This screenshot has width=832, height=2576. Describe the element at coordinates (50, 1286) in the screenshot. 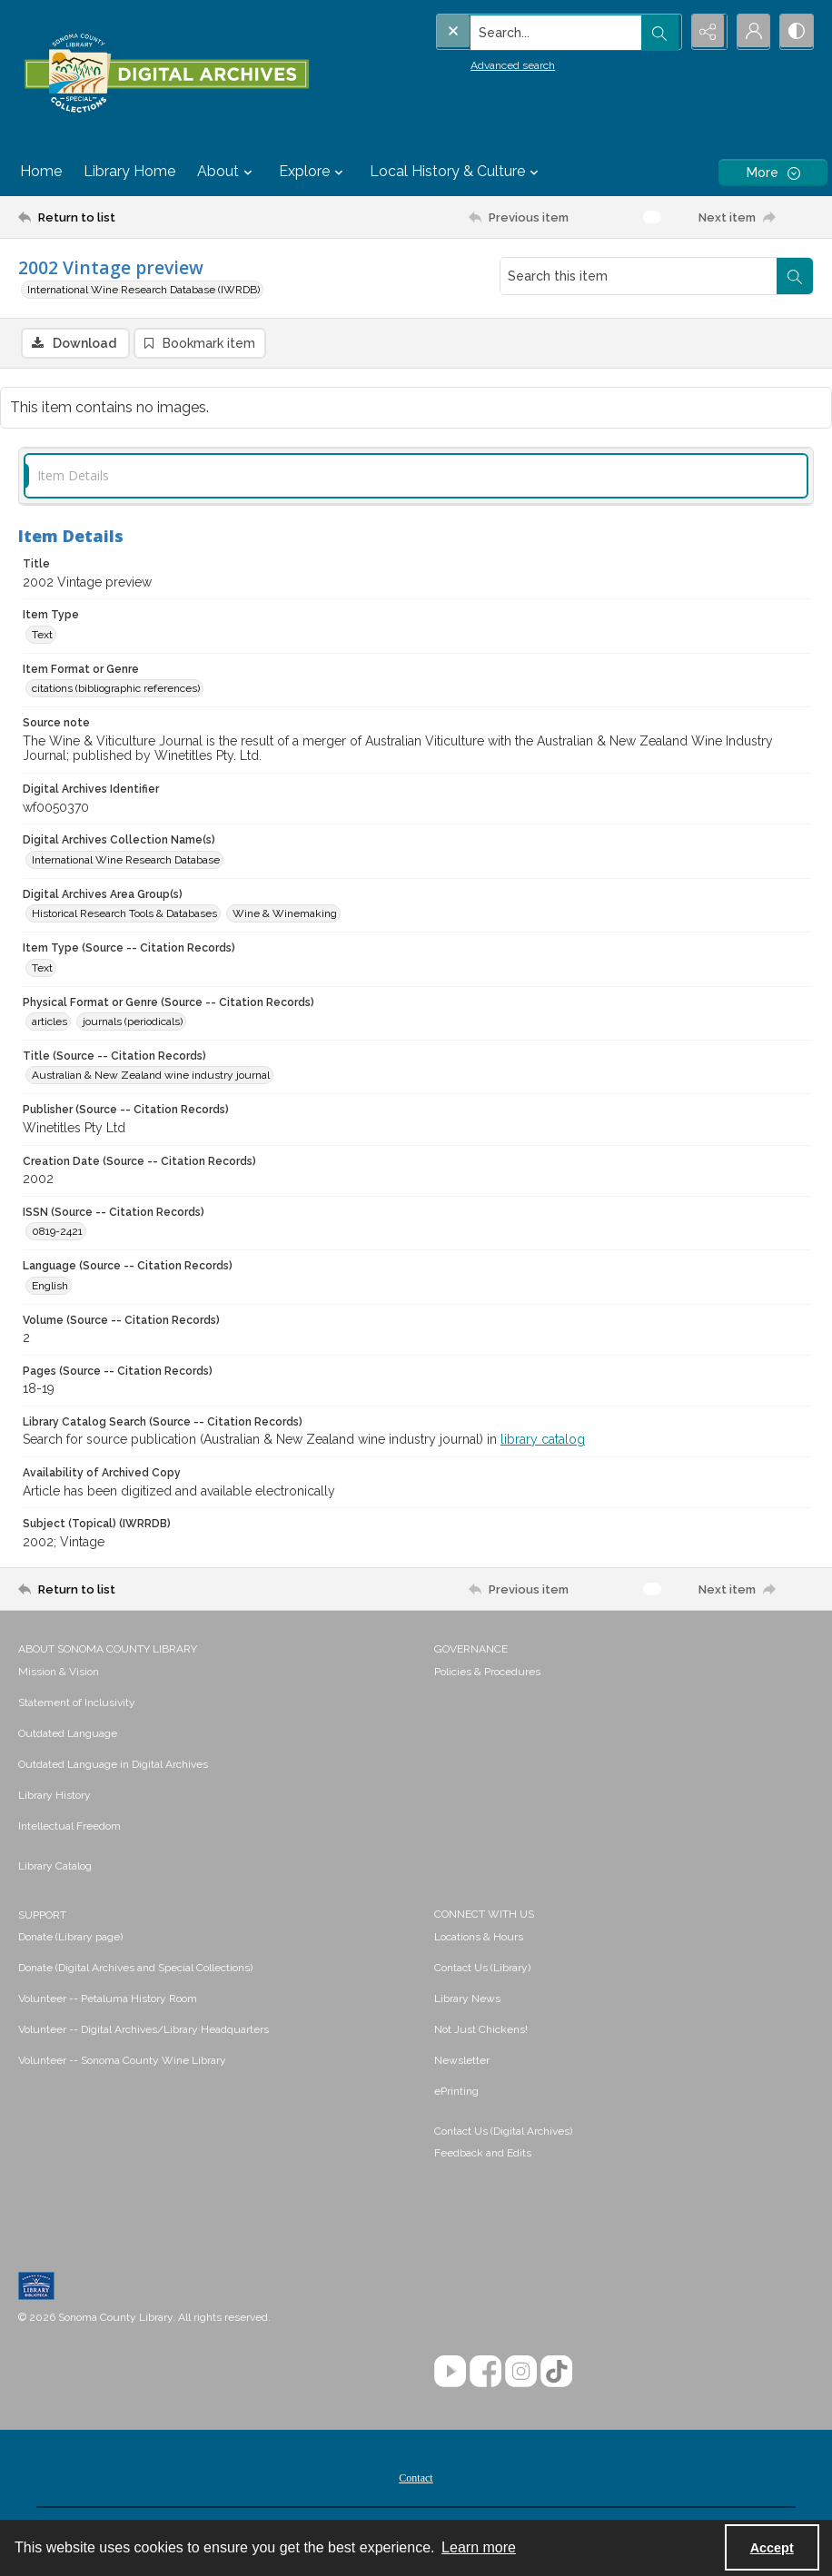

I see `English [Language (Source -- Citation Records) English]` at that location.